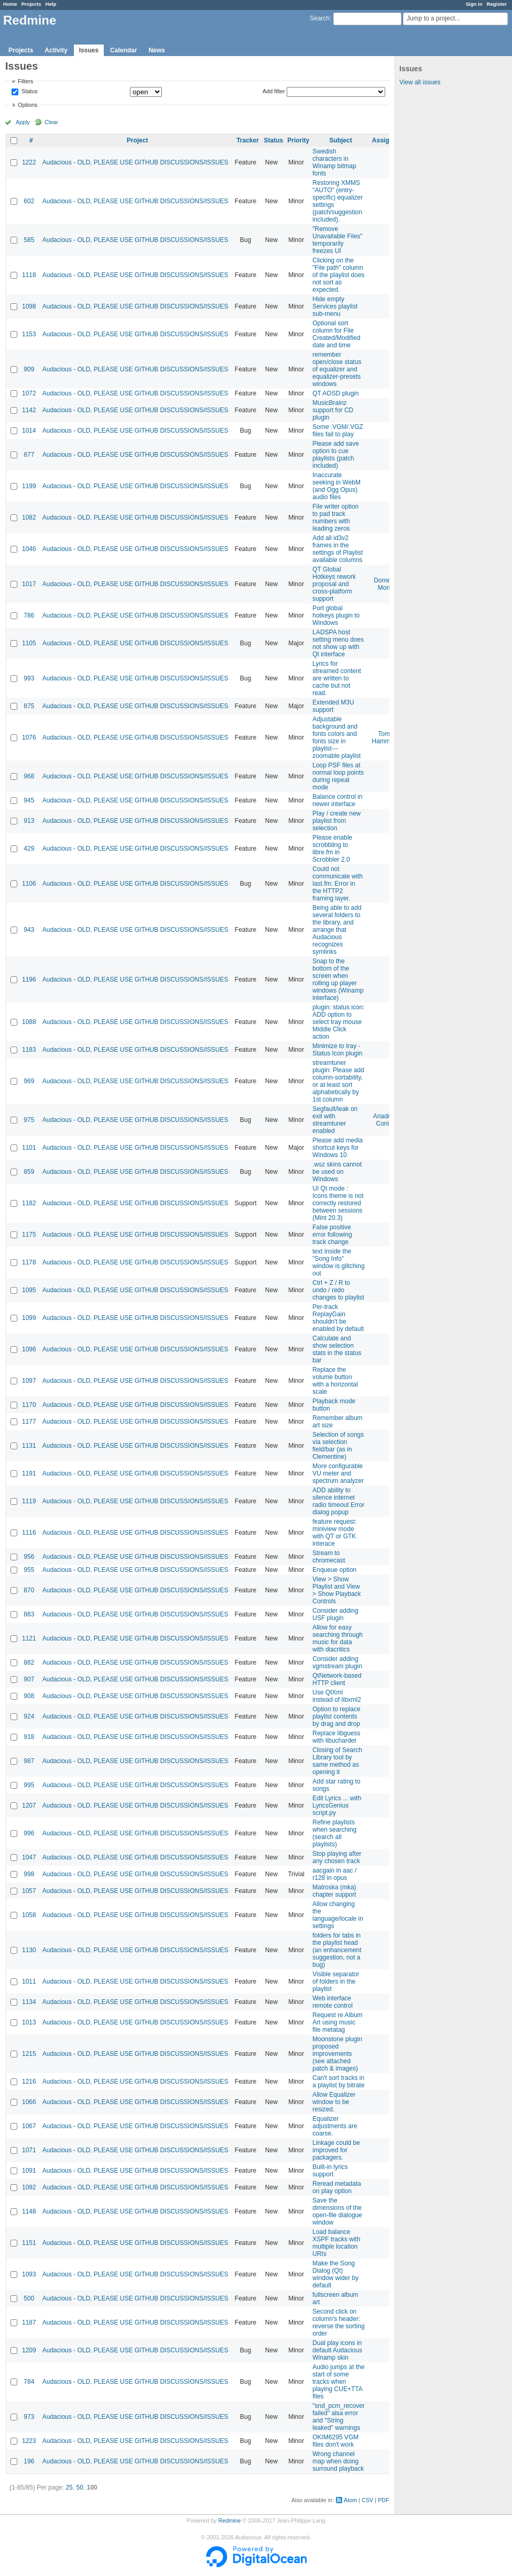 Image resolution: width=512 pixels, height=2576 pixels. Describe the element at coordinates (336, 1950) in the screenshot. I see `folders for tabs in the playlist head (an enhancement suggestion, not a bug)` at that location.